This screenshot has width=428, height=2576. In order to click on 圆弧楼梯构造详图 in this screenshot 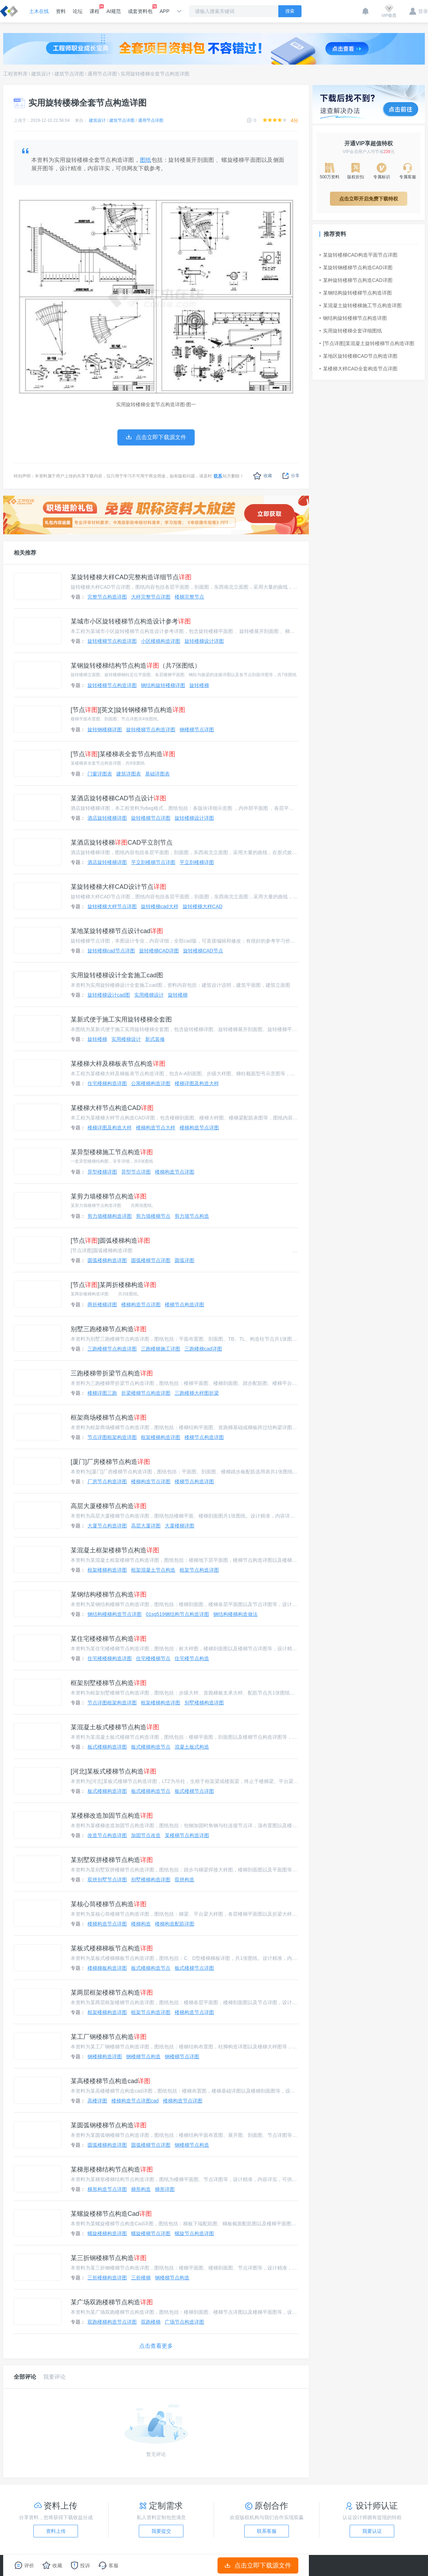, I will do `click(107, 1260)`.